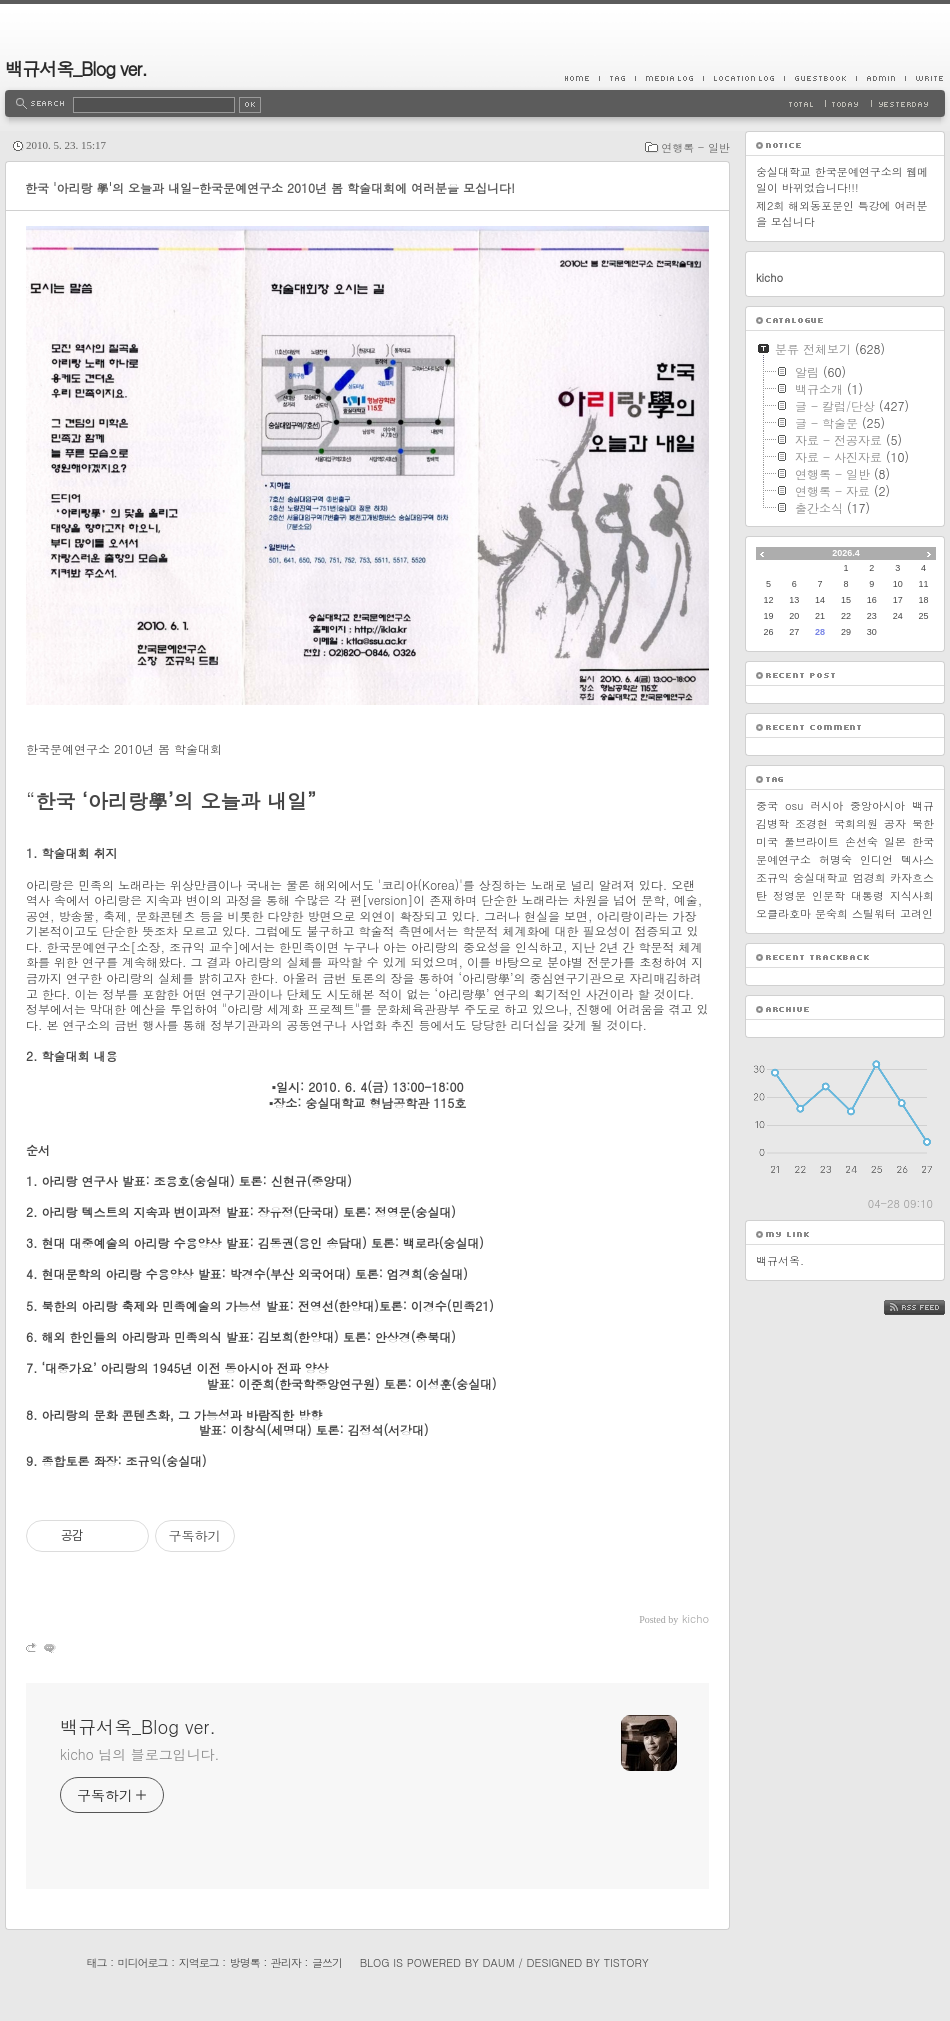 This screenshot has height=2021, width=950. I want to click on 손선숙, so click(861, 841).